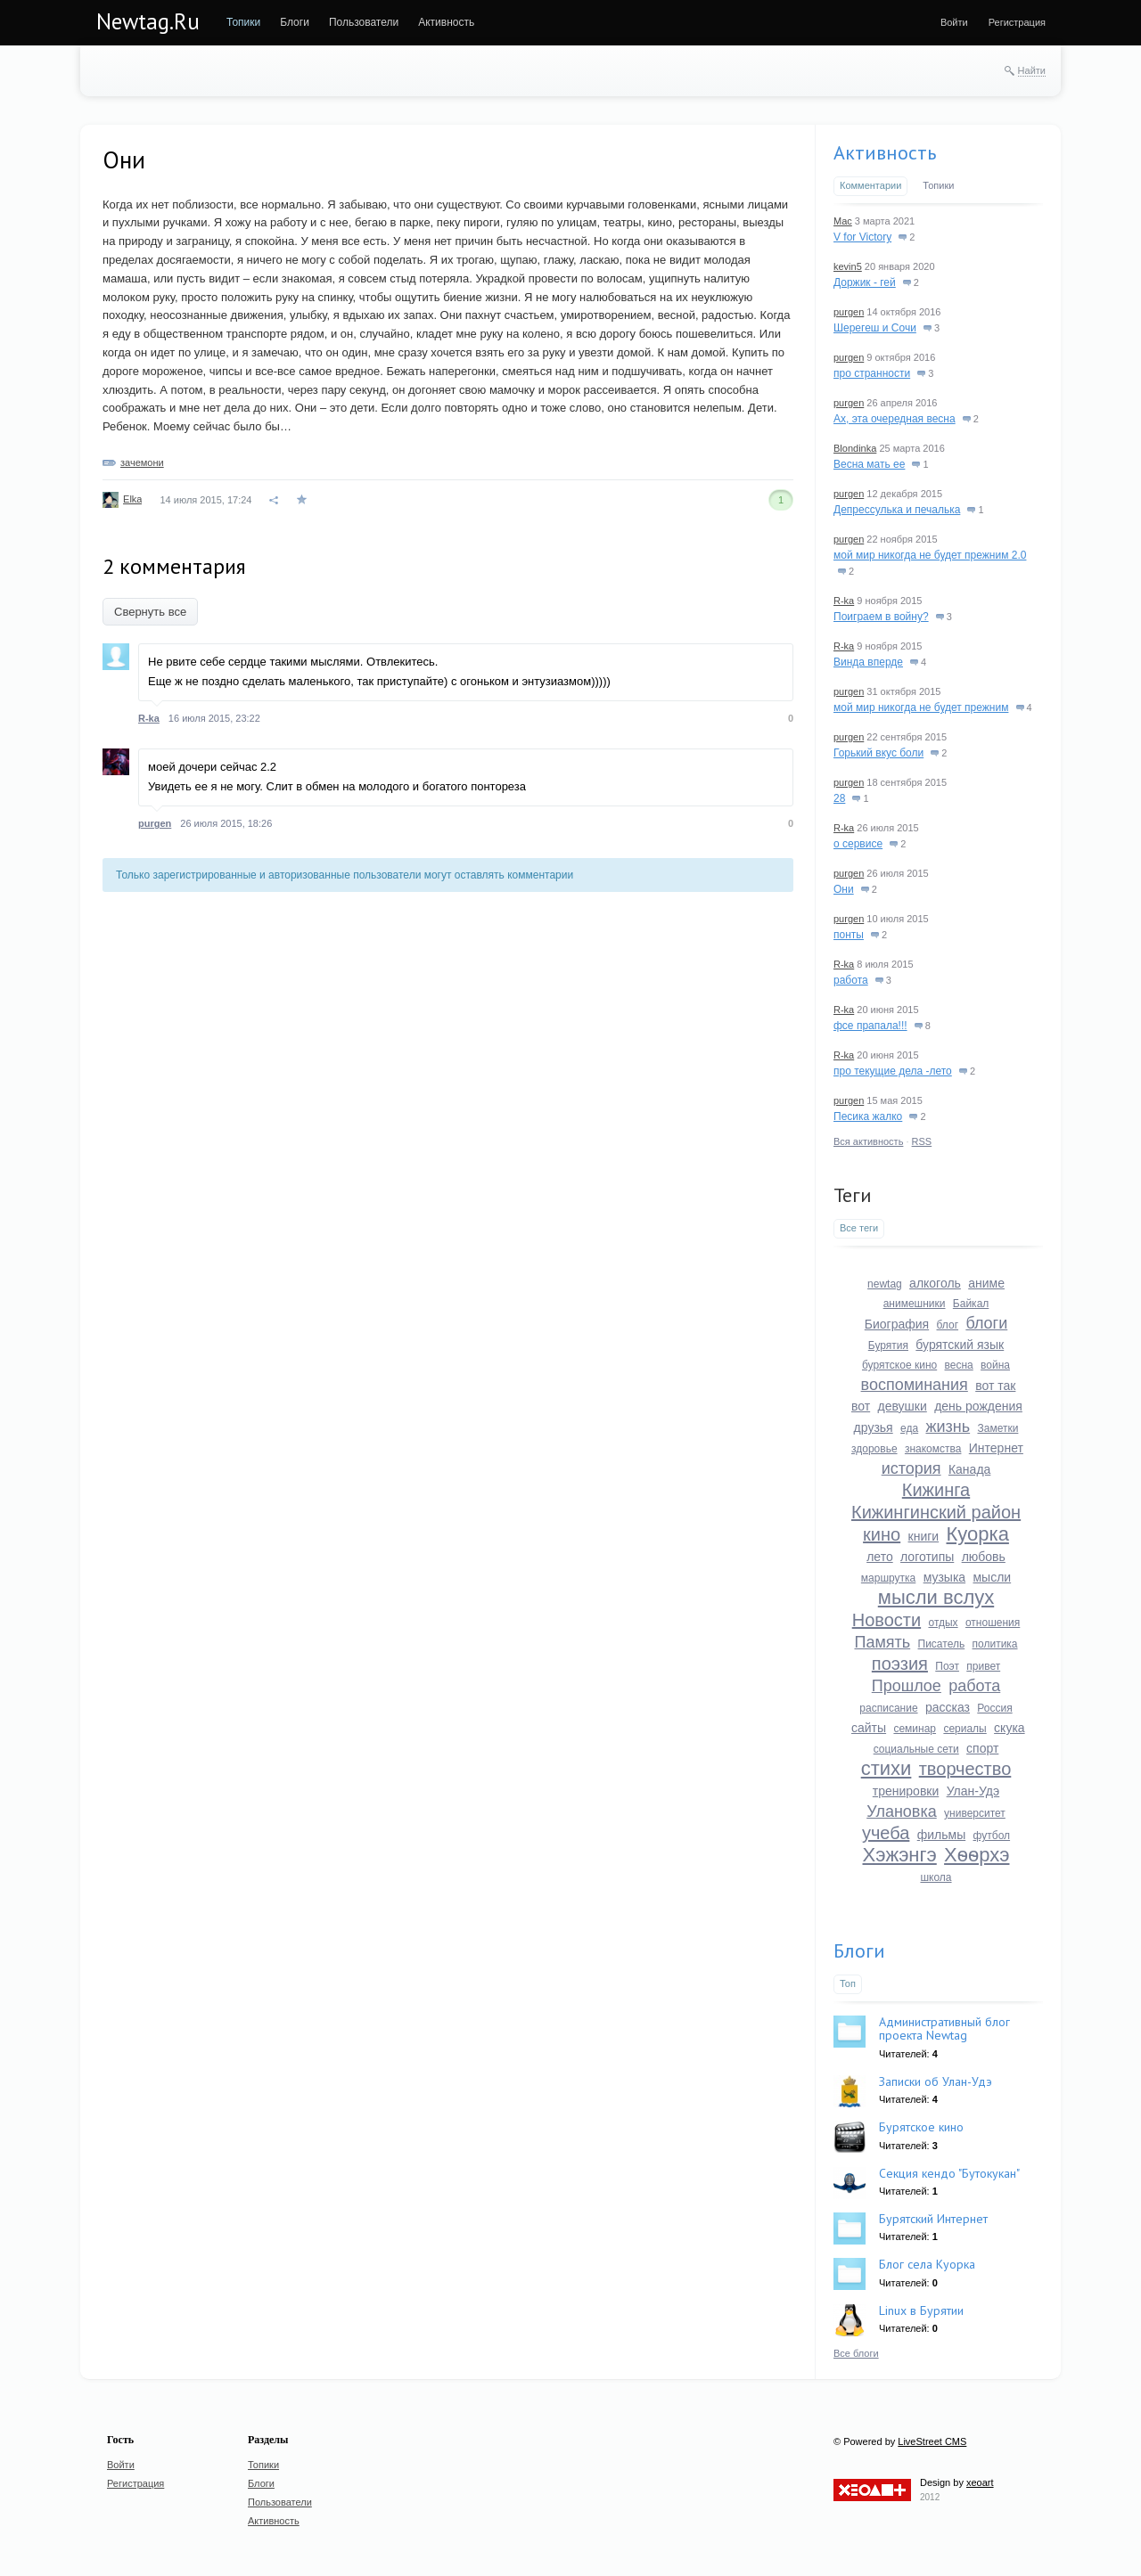  I want to click on Elka, so click(132, 499).